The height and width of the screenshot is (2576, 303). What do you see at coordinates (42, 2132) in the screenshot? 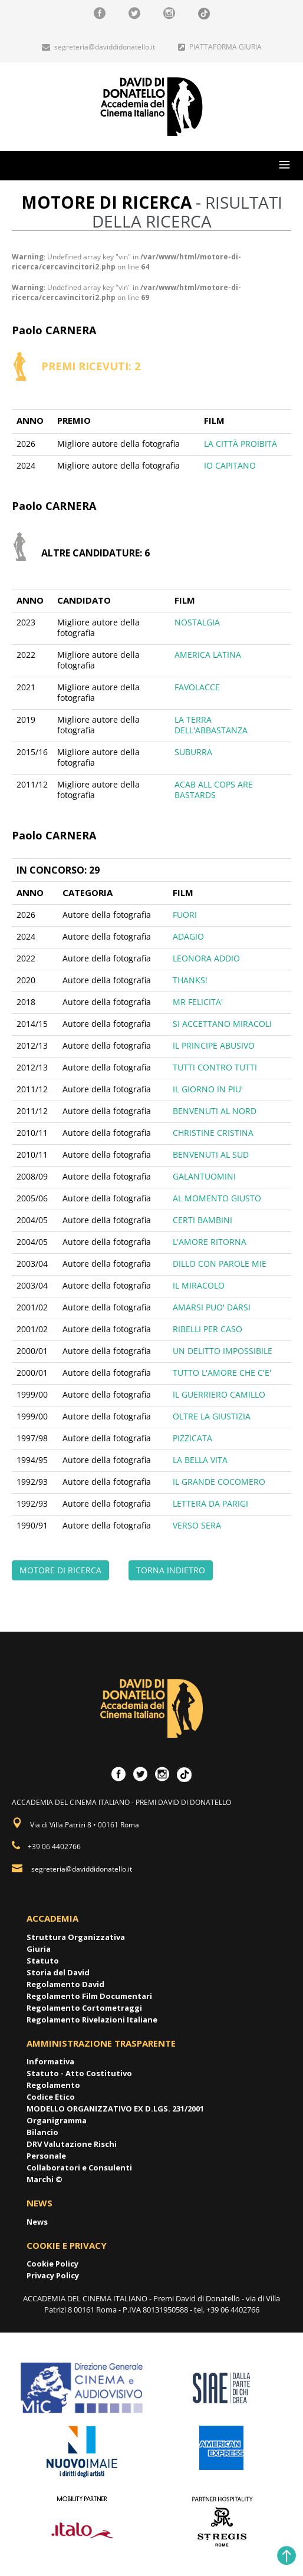
I see `Bilancio` at bounding box center [42, 2132].